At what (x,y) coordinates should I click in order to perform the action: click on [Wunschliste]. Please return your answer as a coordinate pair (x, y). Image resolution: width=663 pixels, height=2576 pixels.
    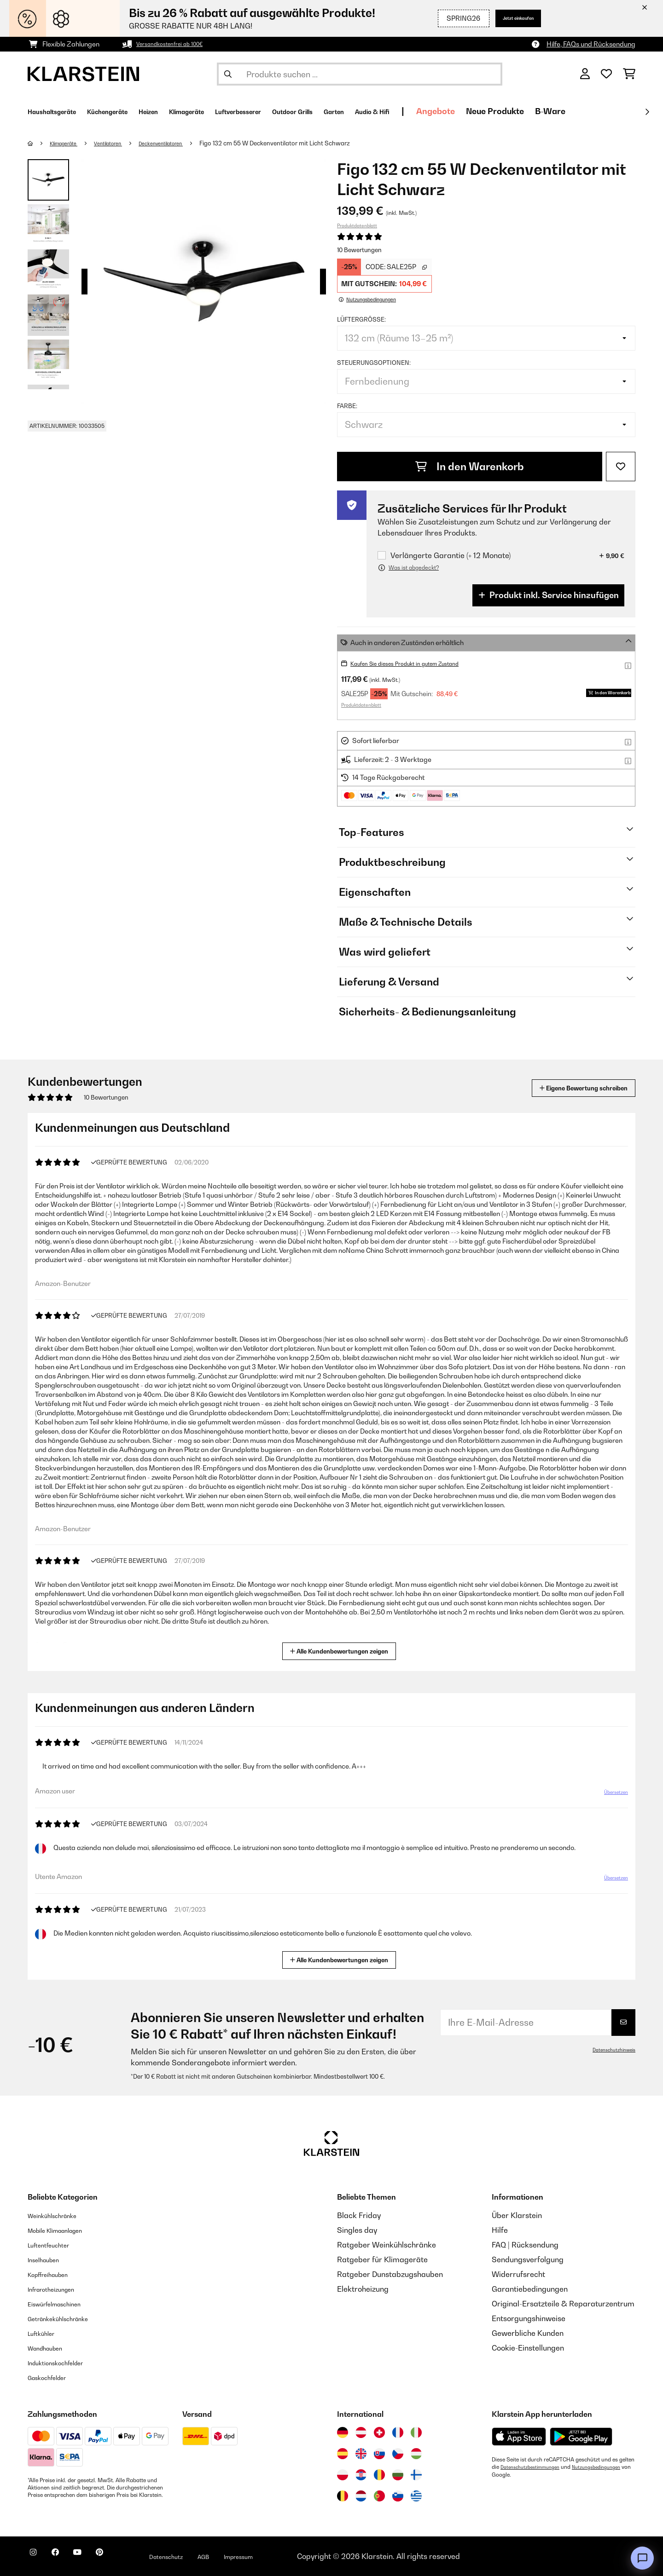
    Looking at the image, I should click on (606, 74).